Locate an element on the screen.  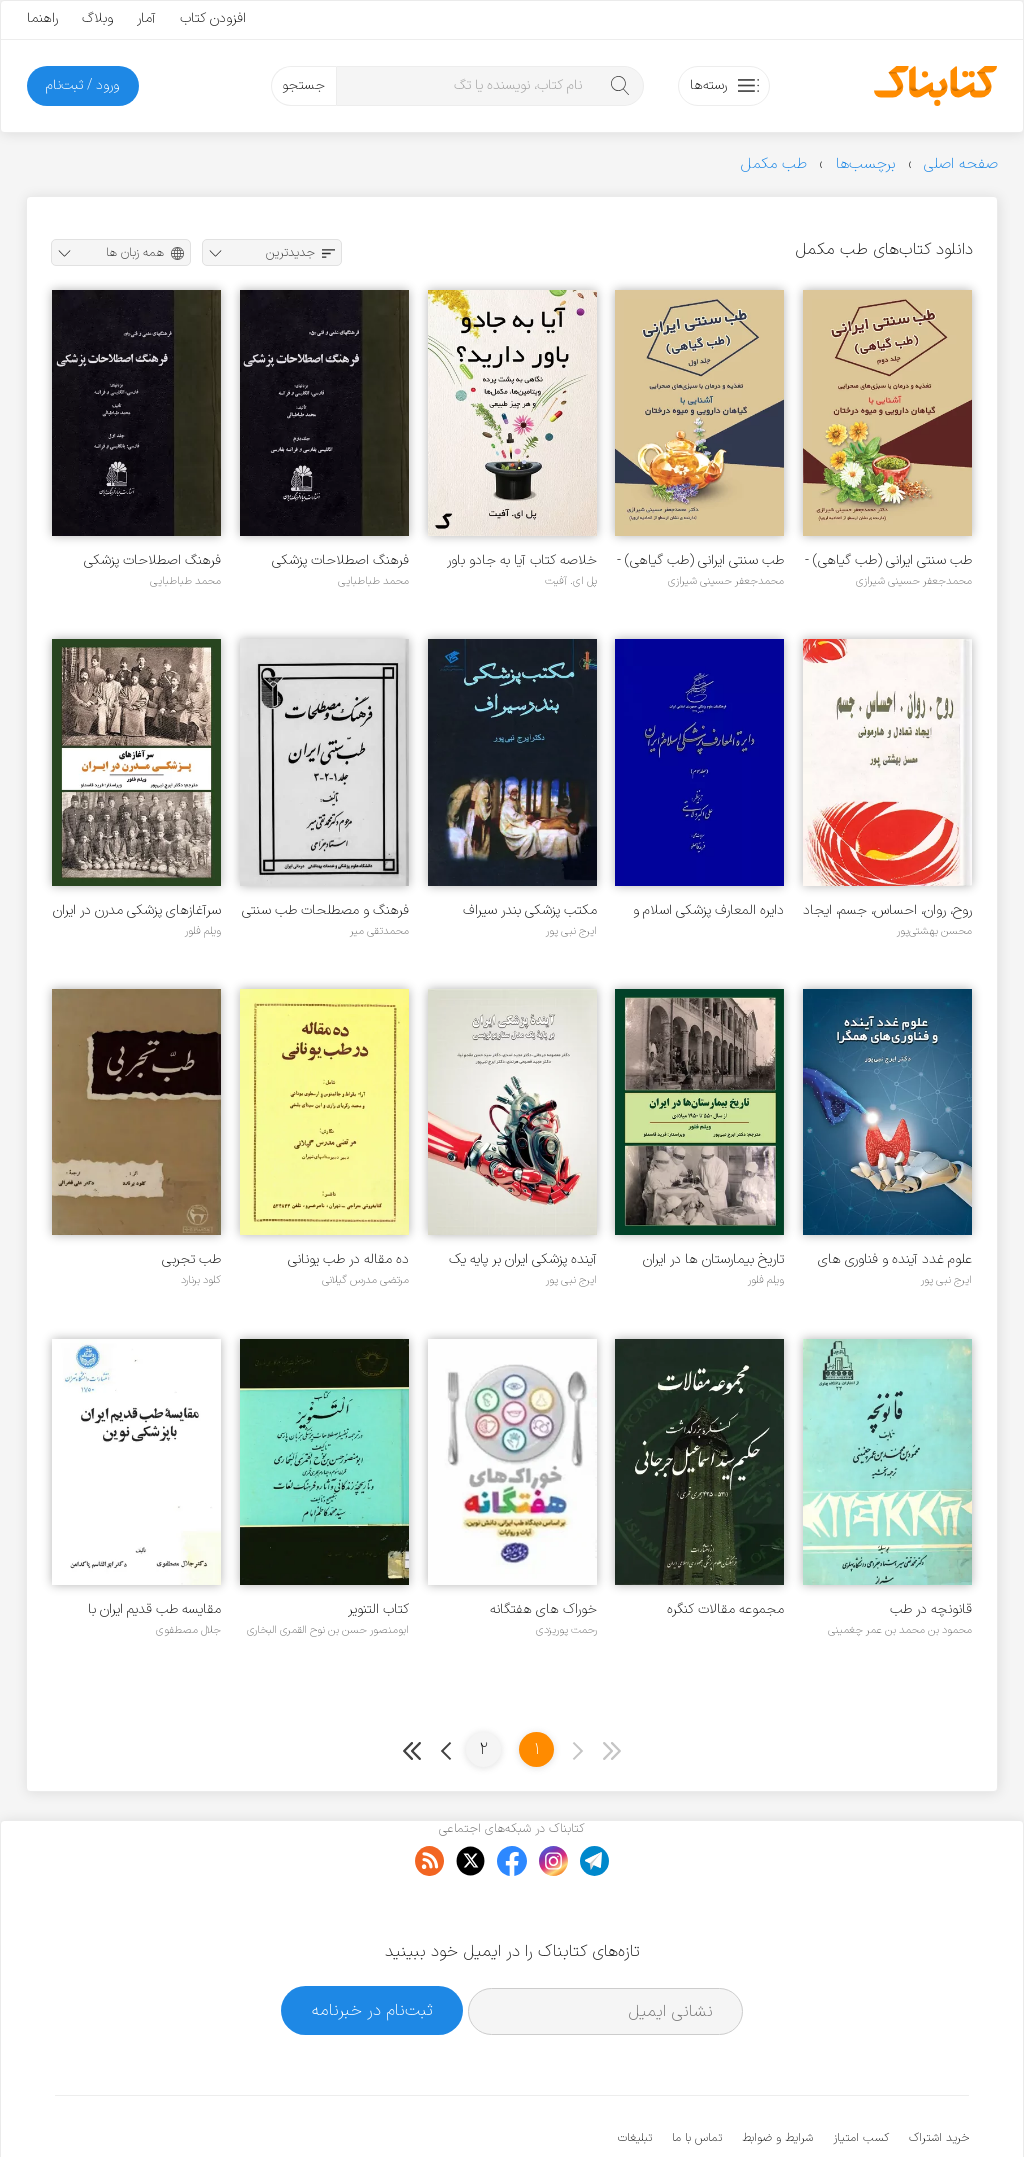
علوم غدد آینده و فناوری های همگرا is located at coordinates (895, 1259).